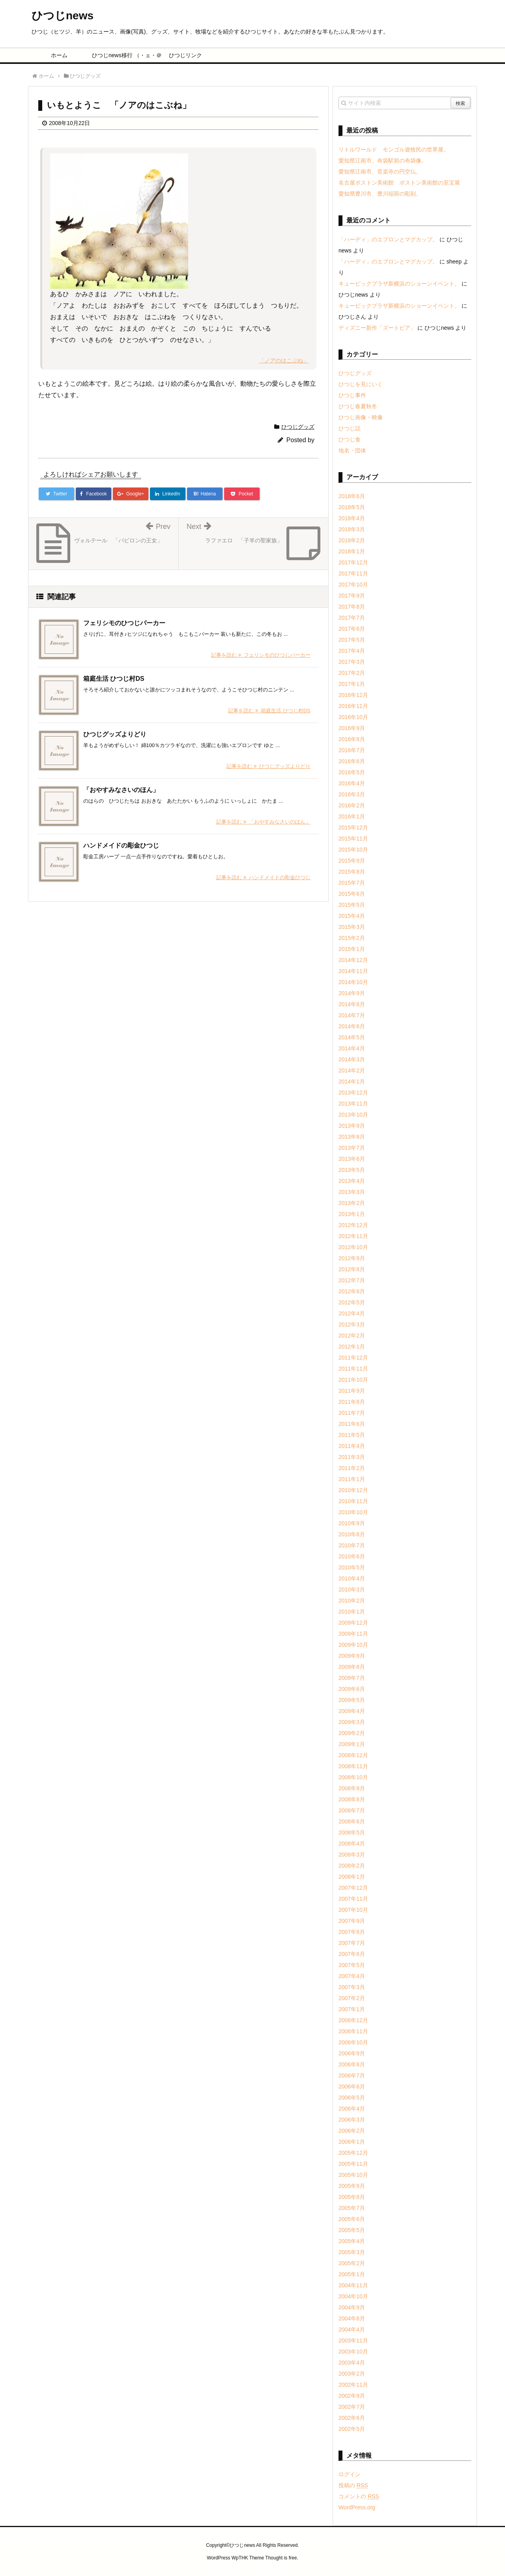 The width and height of the screenshot is (505, 2576). I want to click on 2009年2月, so click(352, 1733).